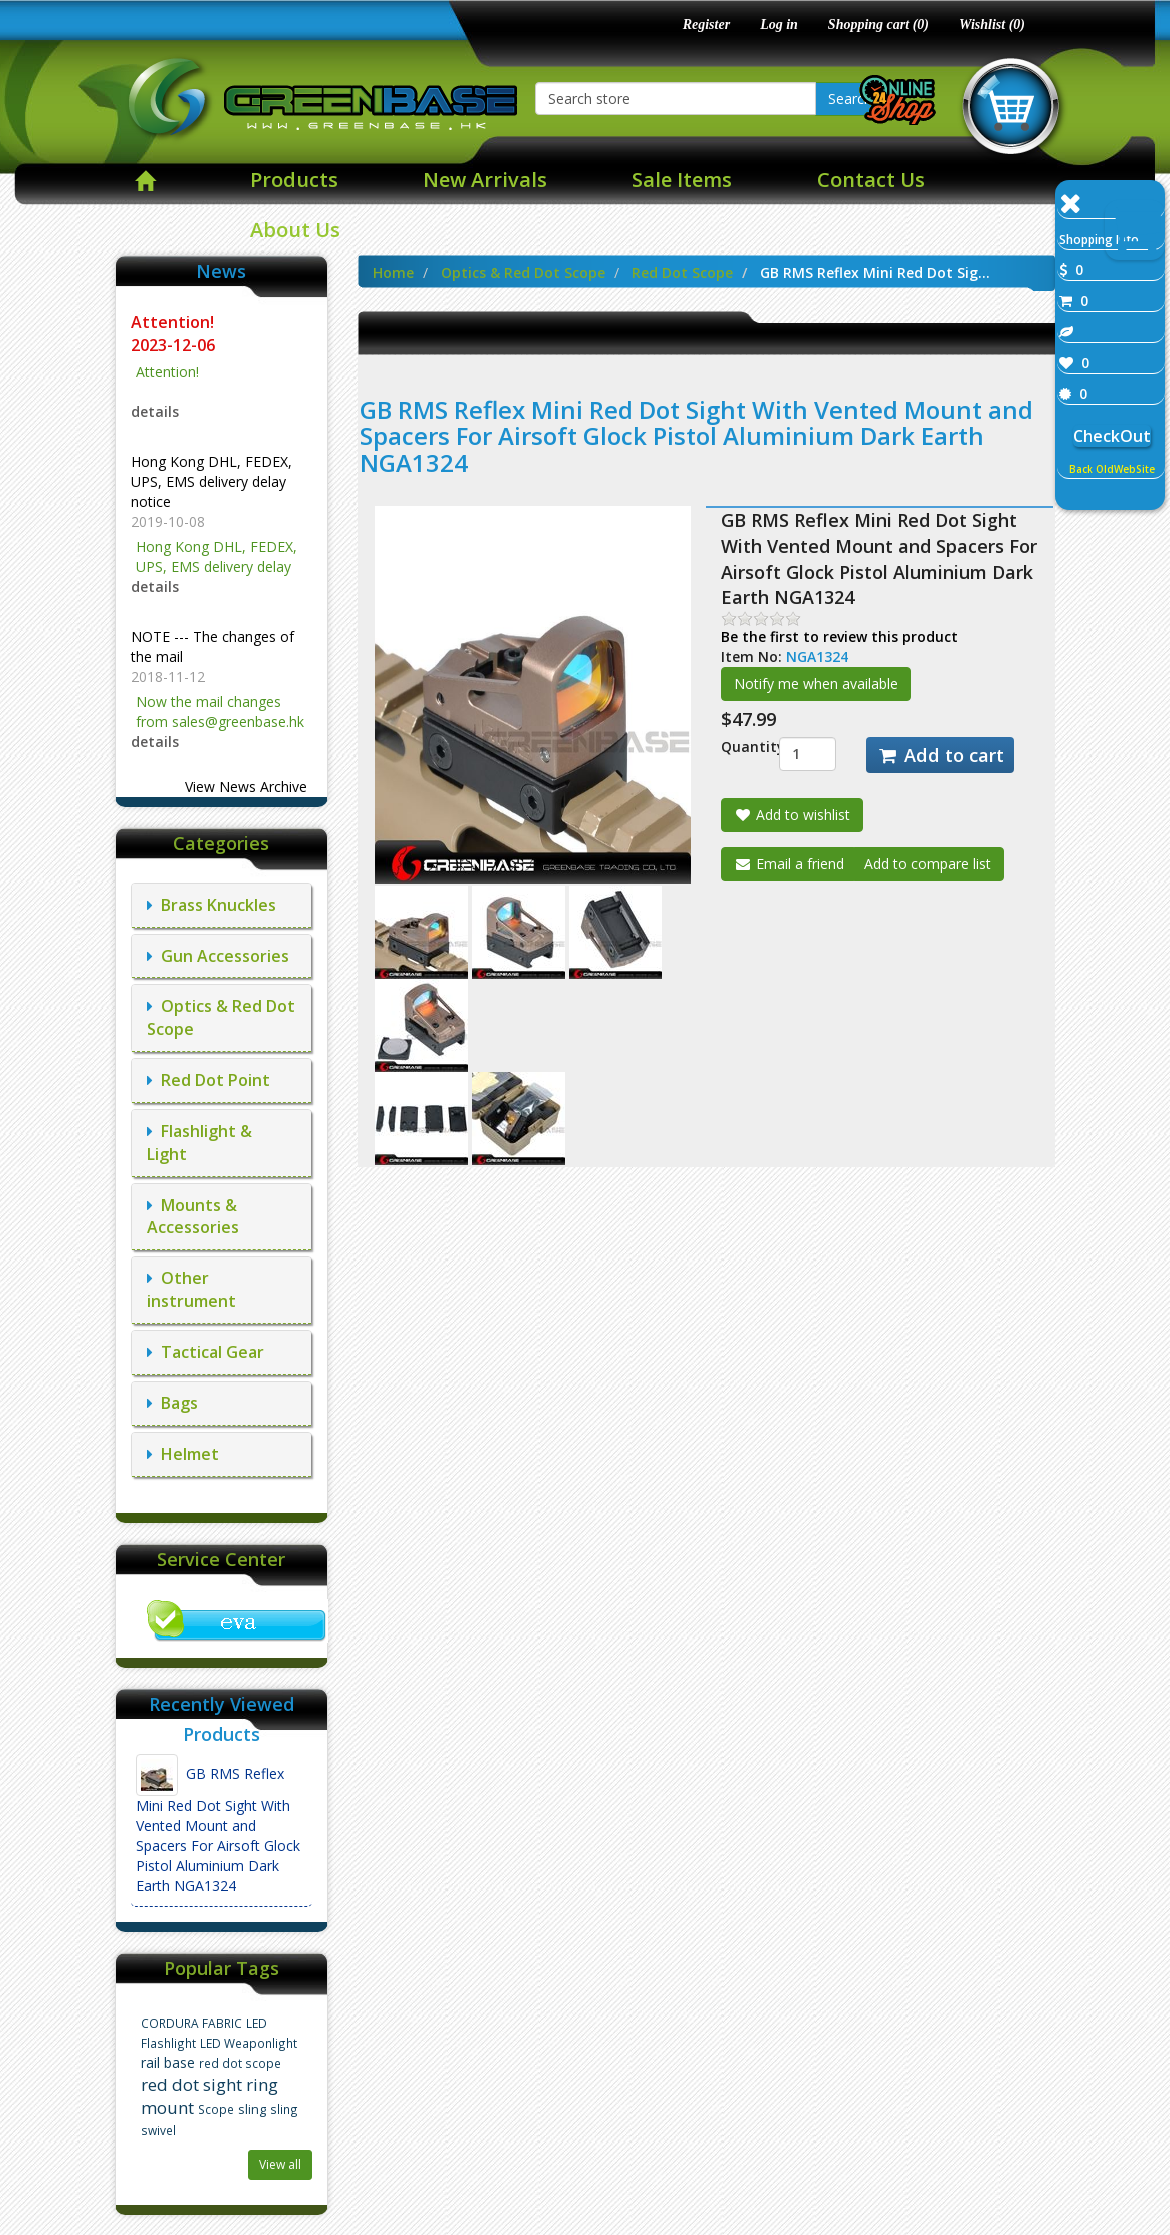 The image size is (1170, 2235). I want to click on Sale Items, so click(682, 179).